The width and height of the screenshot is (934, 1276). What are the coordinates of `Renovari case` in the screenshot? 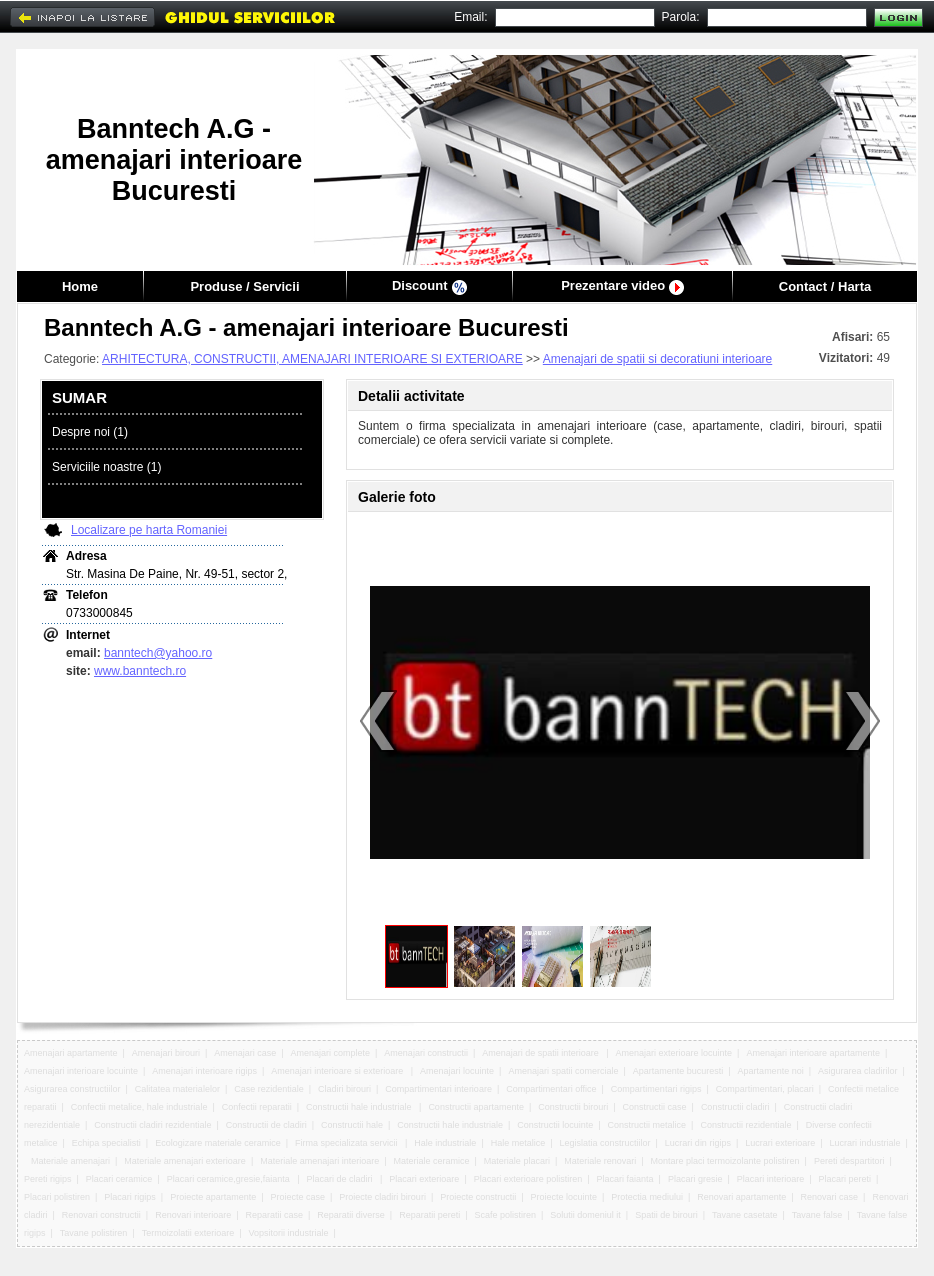 It's located at (830, 1197).